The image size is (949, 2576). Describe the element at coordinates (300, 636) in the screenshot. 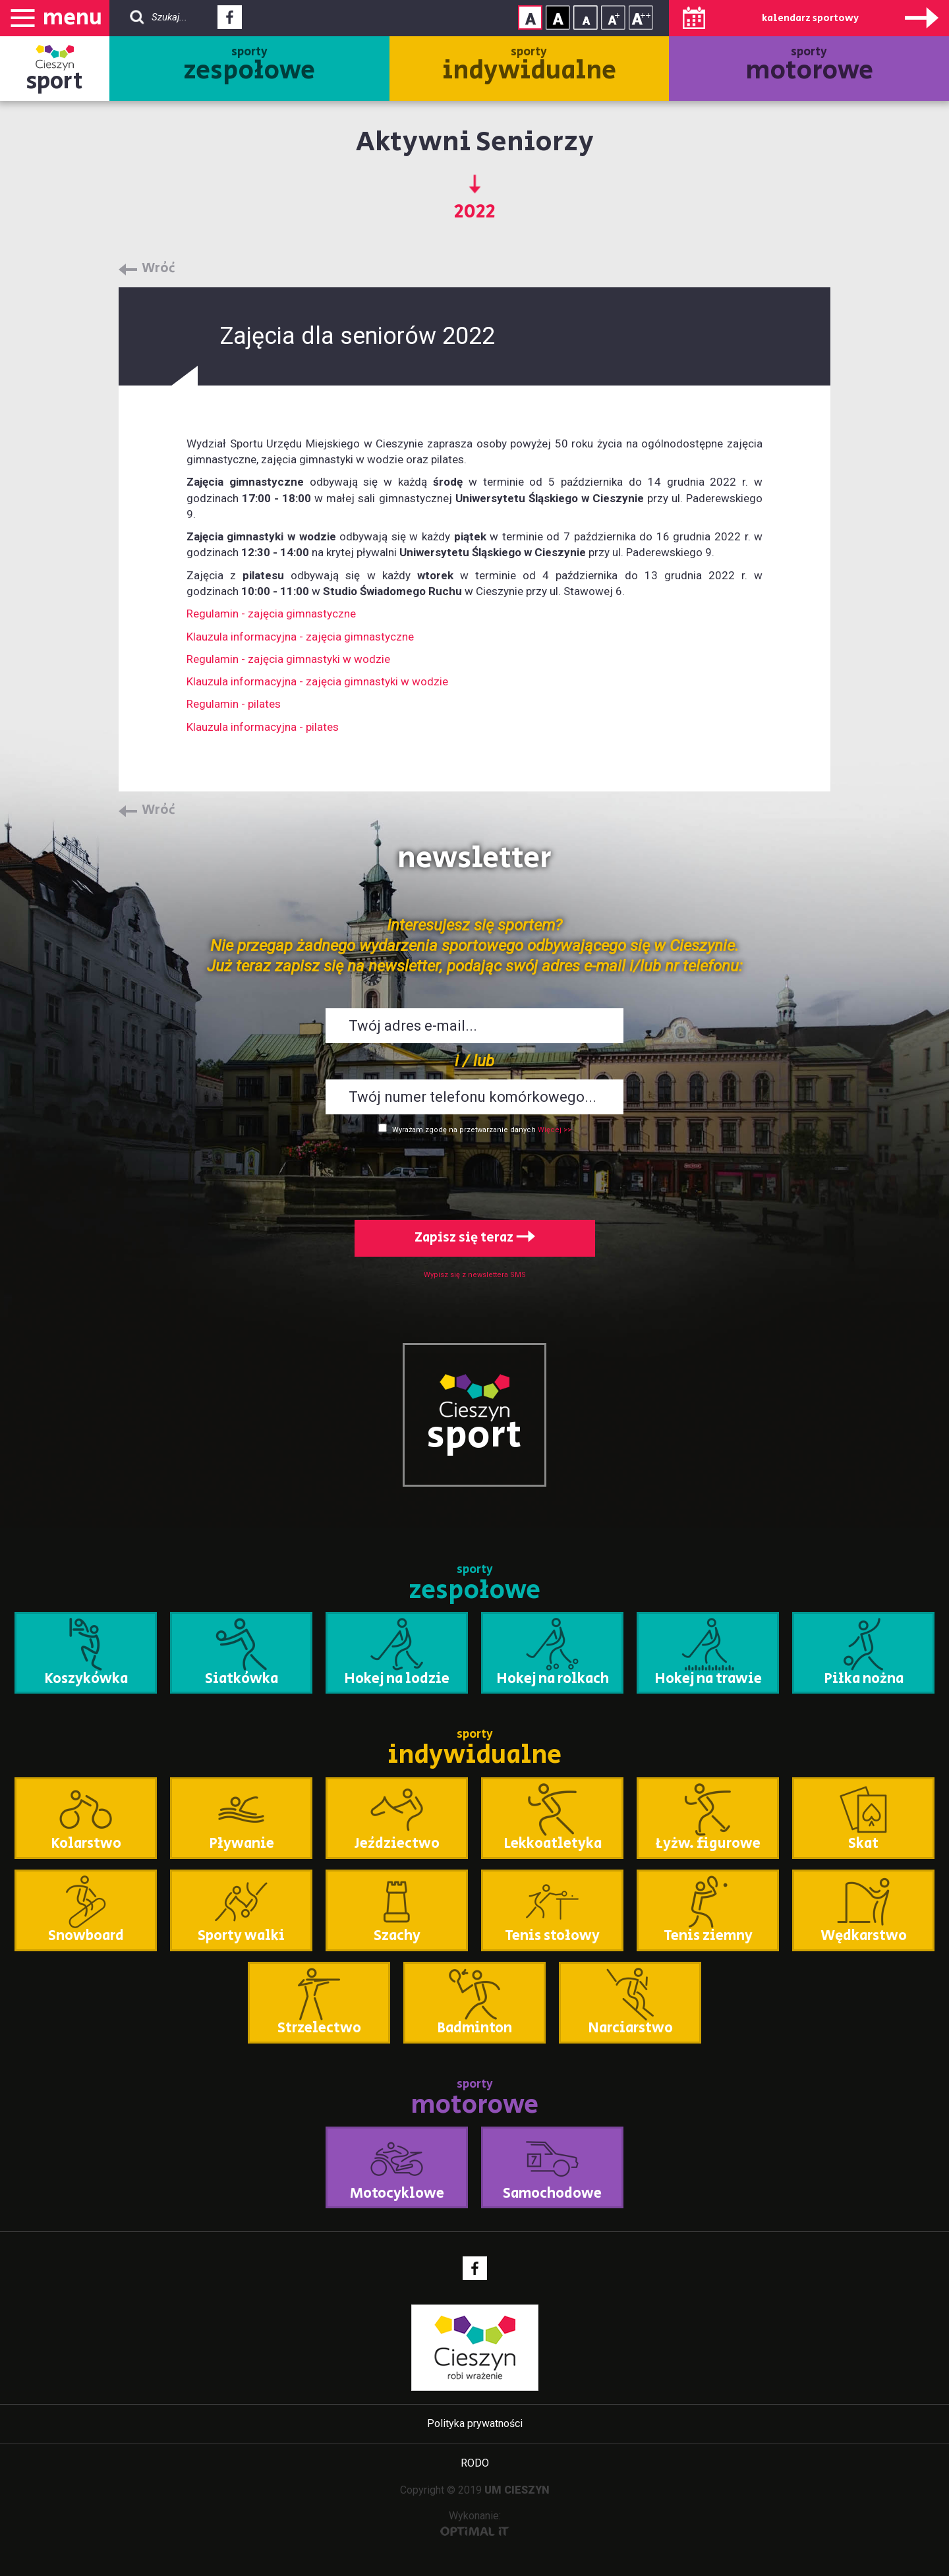

I see `Klauzula informacyjna - zajęcia gimnastyczne` at that location.